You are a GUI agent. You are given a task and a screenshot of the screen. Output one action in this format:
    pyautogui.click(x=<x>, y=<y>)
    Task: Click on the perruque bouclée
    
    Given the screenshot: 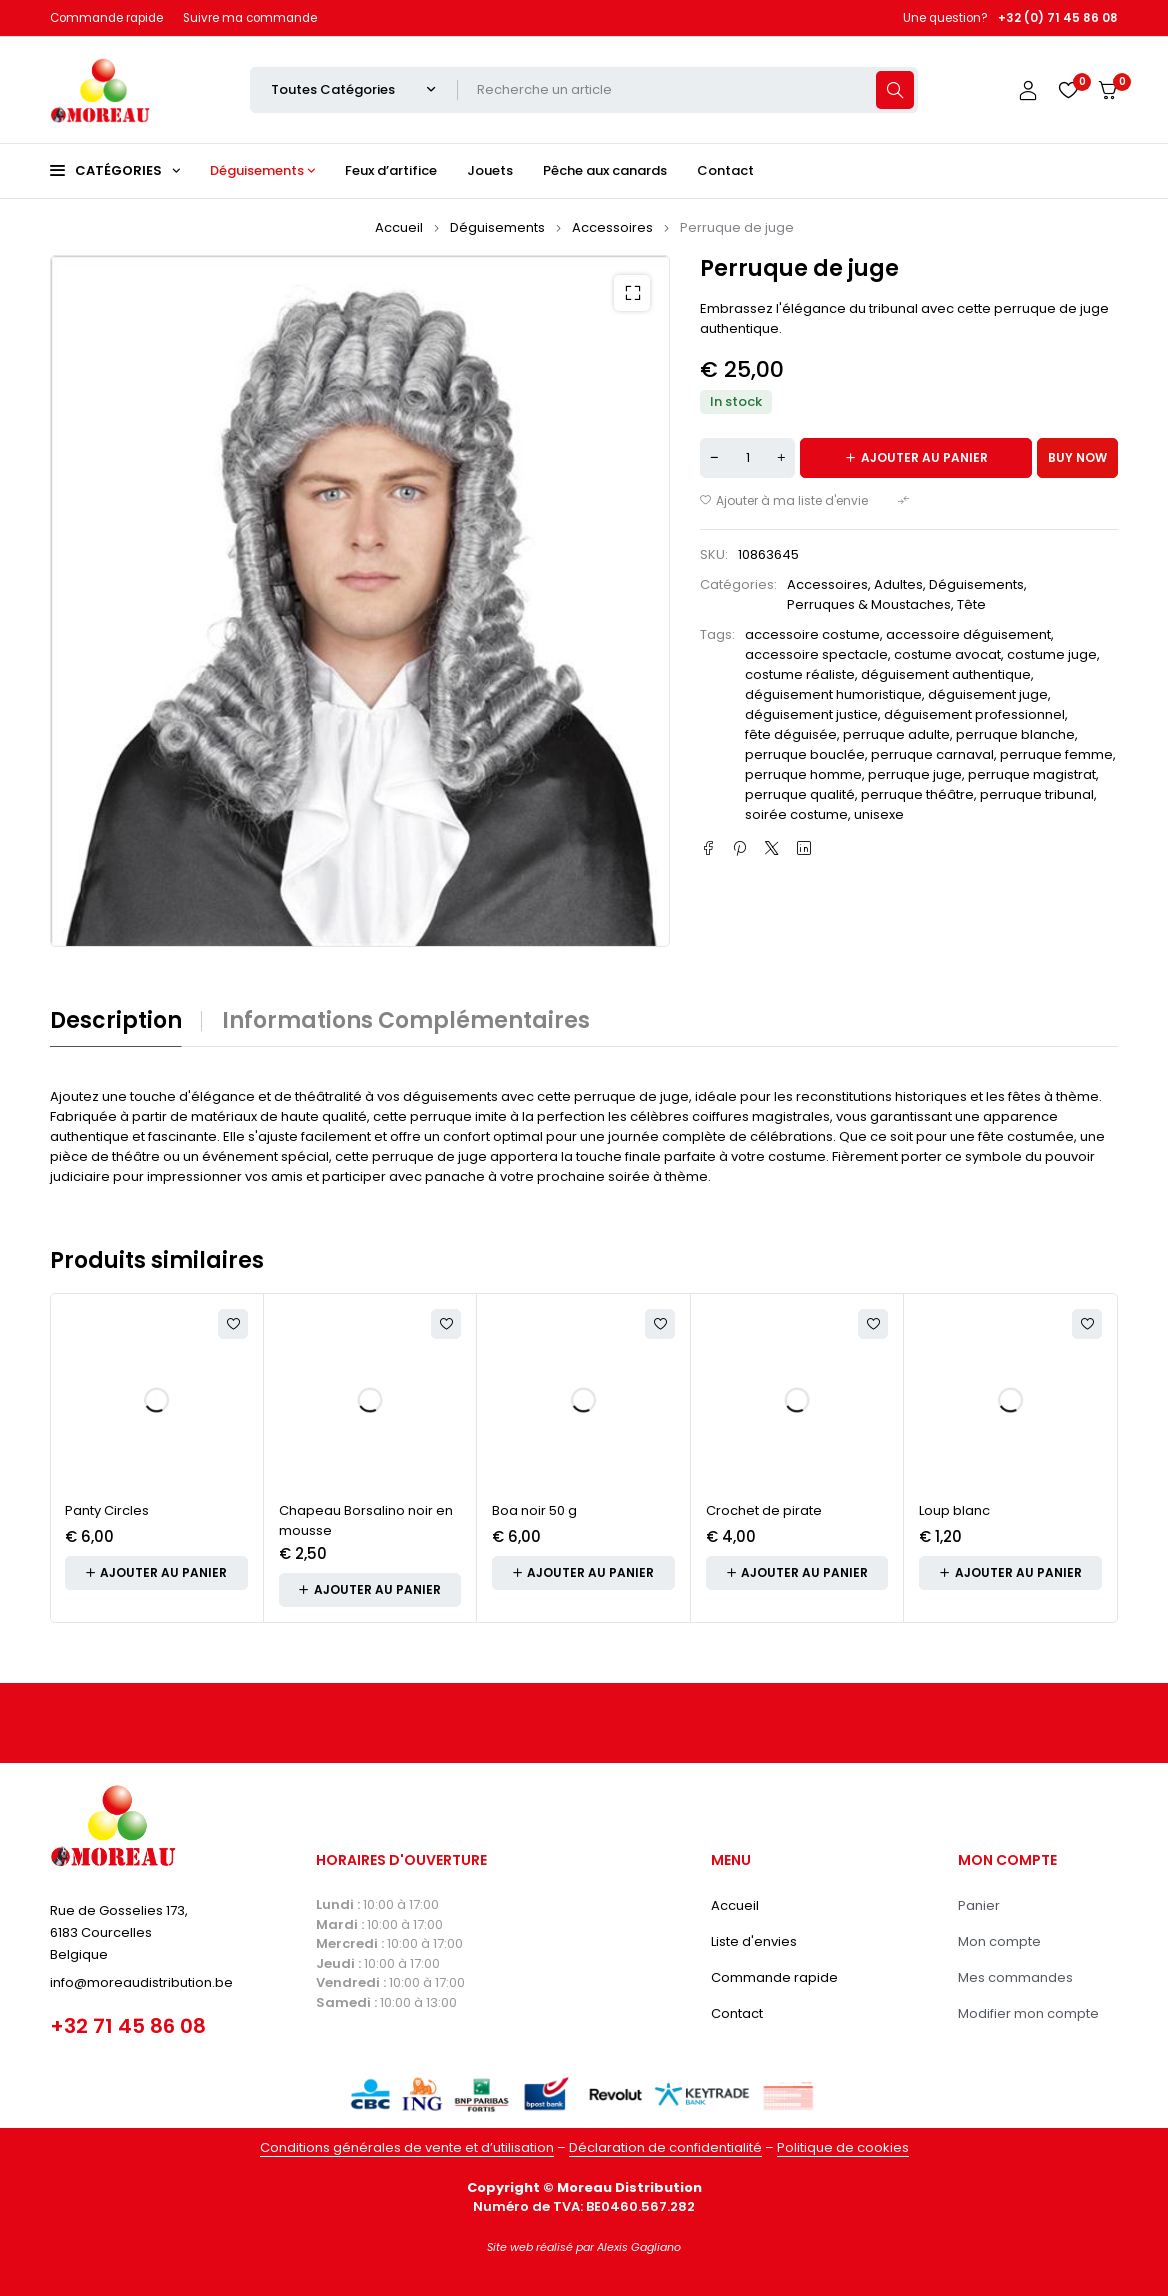 What is the action you would take?
    pyautogui.click(x=805, y=754)
    